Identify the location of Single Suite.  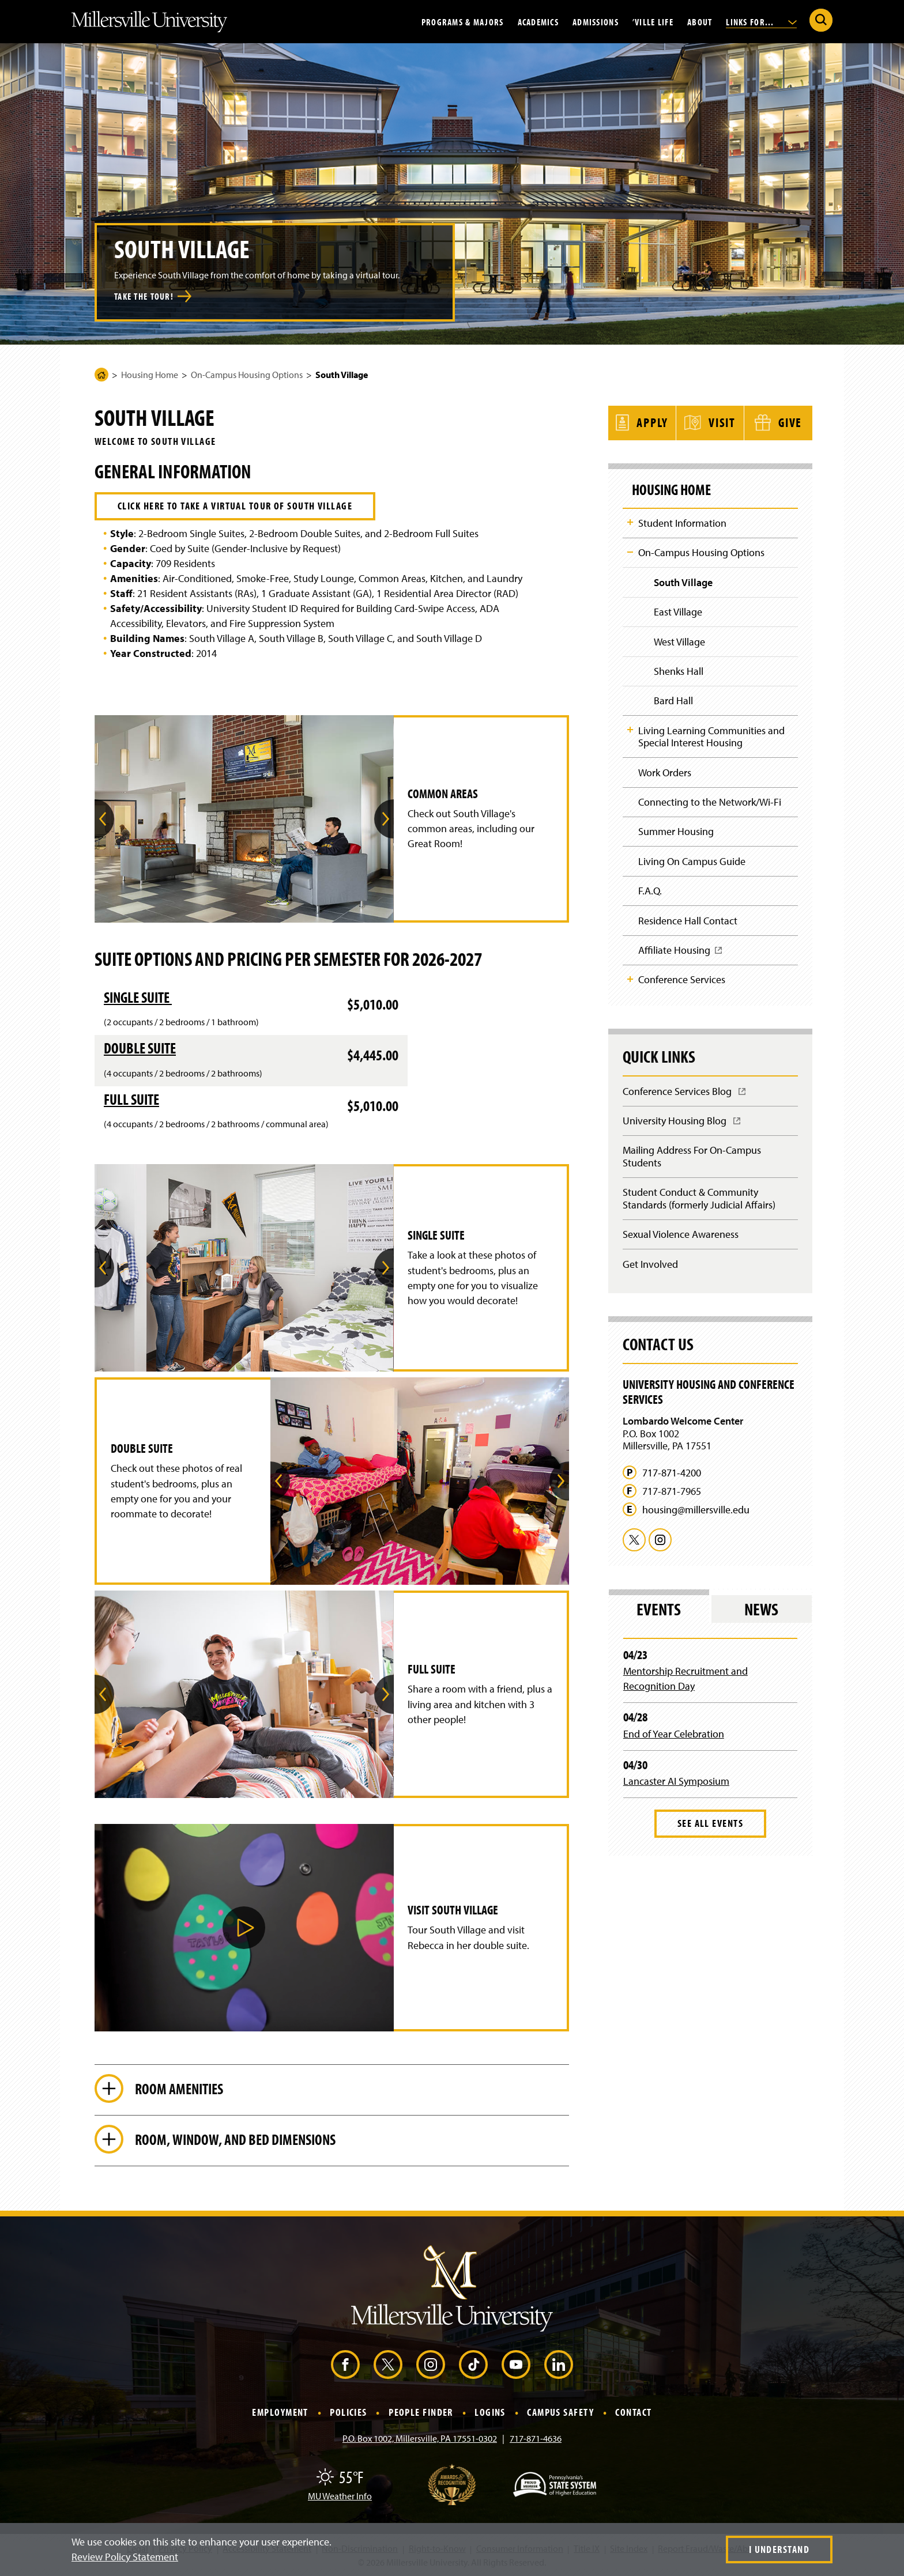
(138, 997).